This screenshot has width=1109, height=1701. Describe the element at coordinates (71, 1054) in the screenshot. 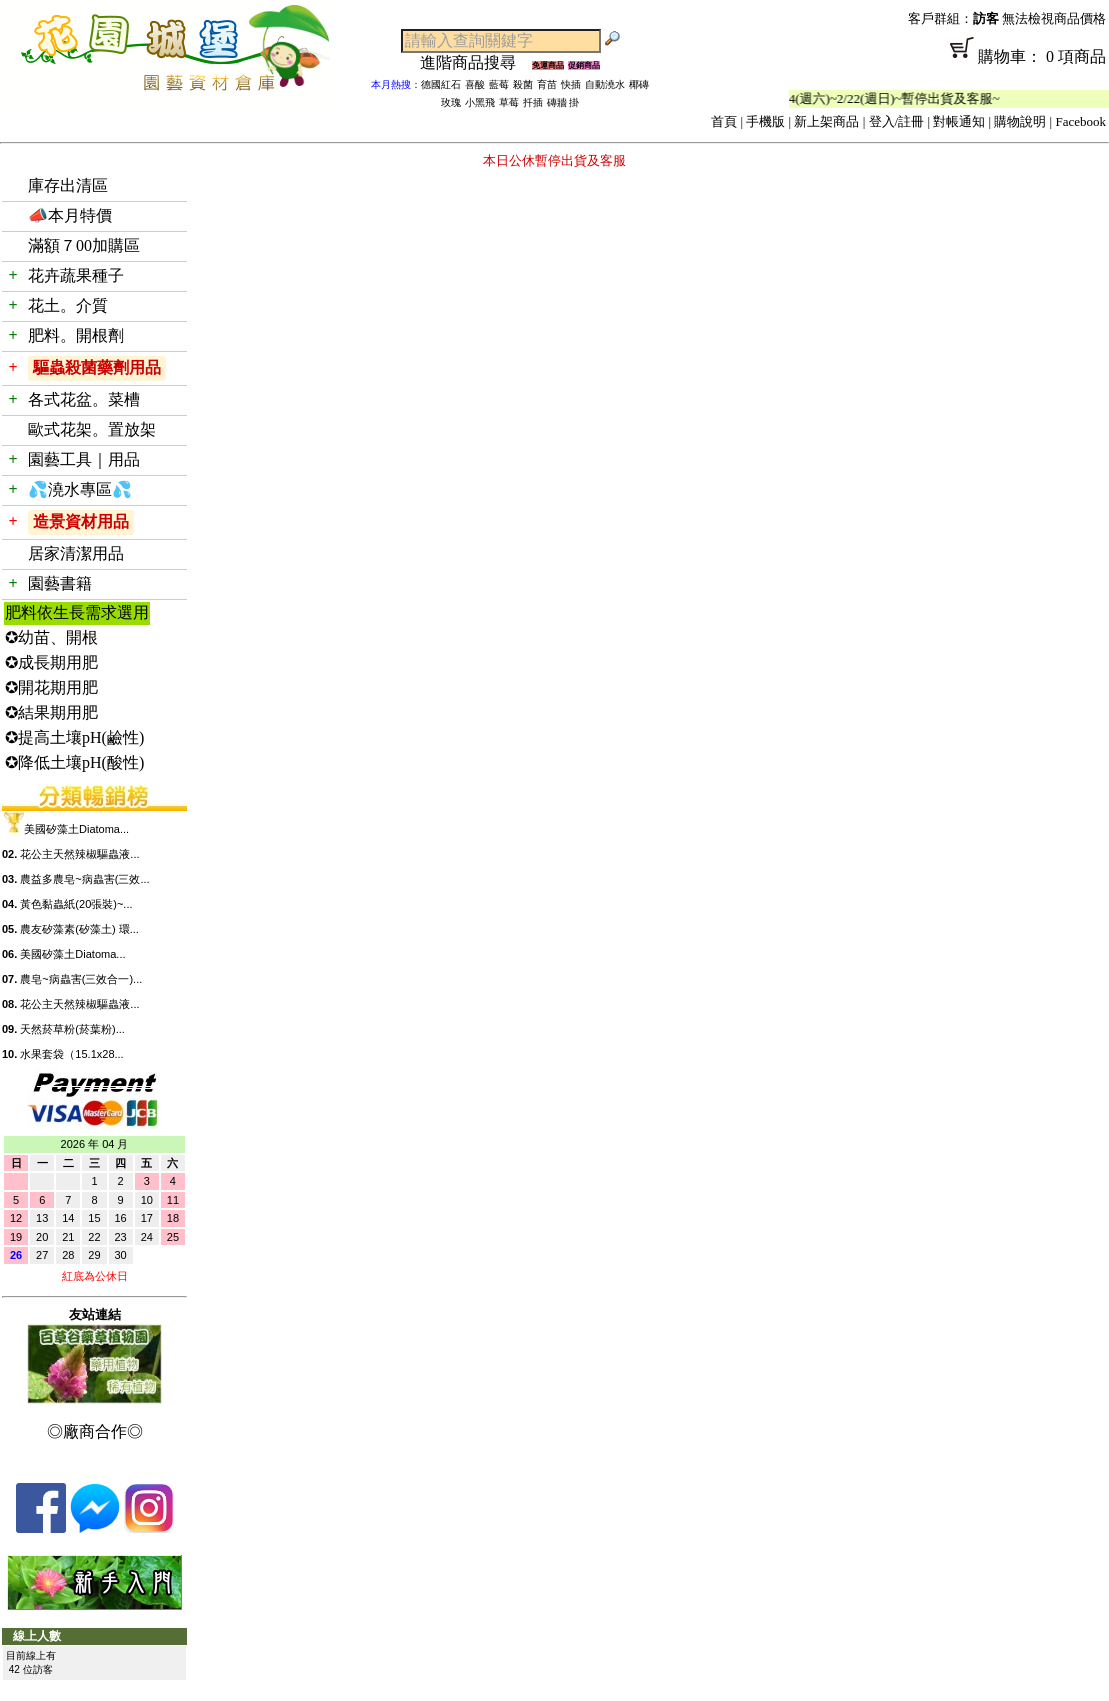

I see `水果套袋（15.1x28...` at that location.